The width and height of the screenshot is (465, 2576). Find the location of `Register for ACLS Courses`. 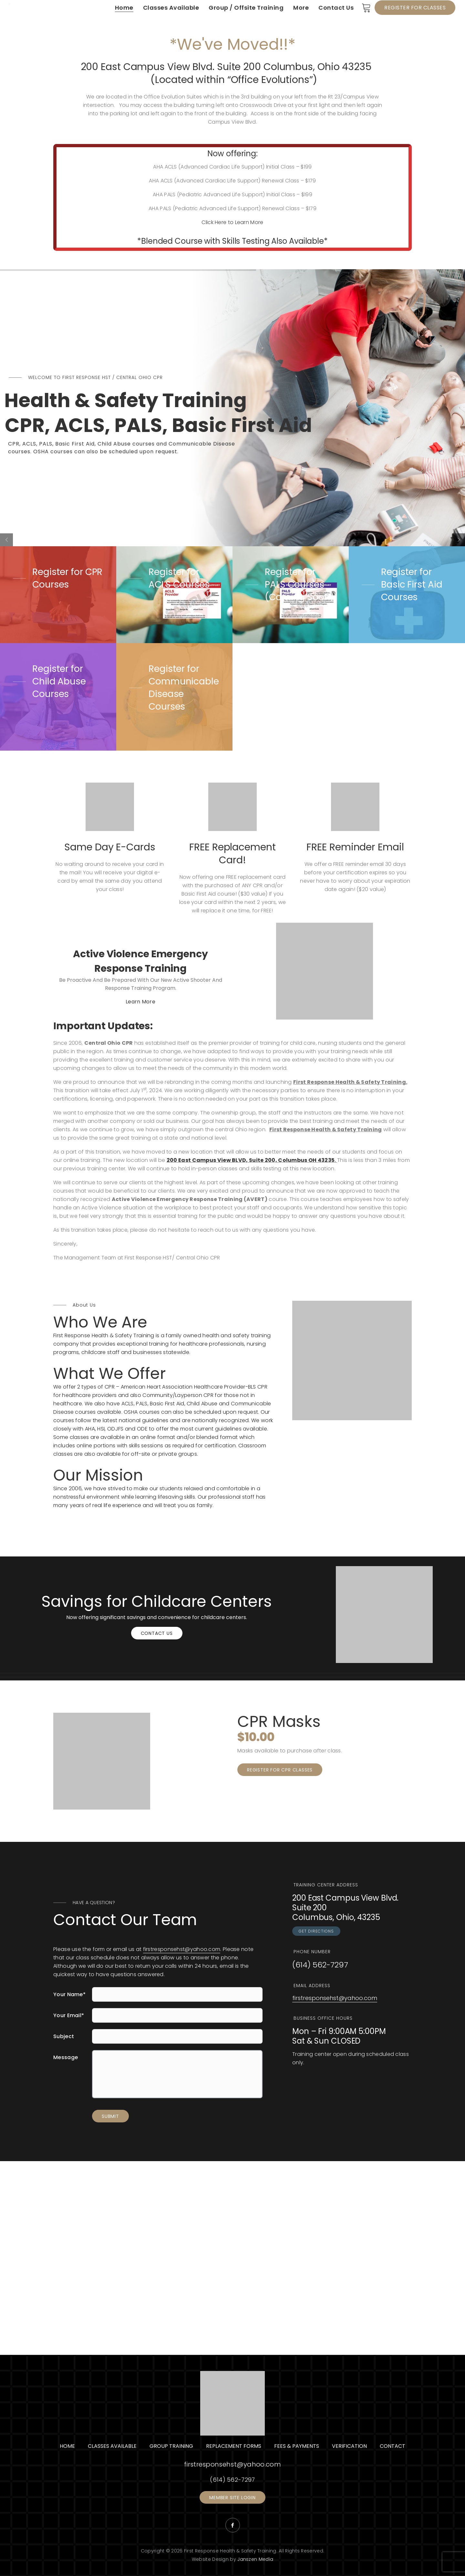

Register for ACLS Courses is located at coordinates (179, 578).